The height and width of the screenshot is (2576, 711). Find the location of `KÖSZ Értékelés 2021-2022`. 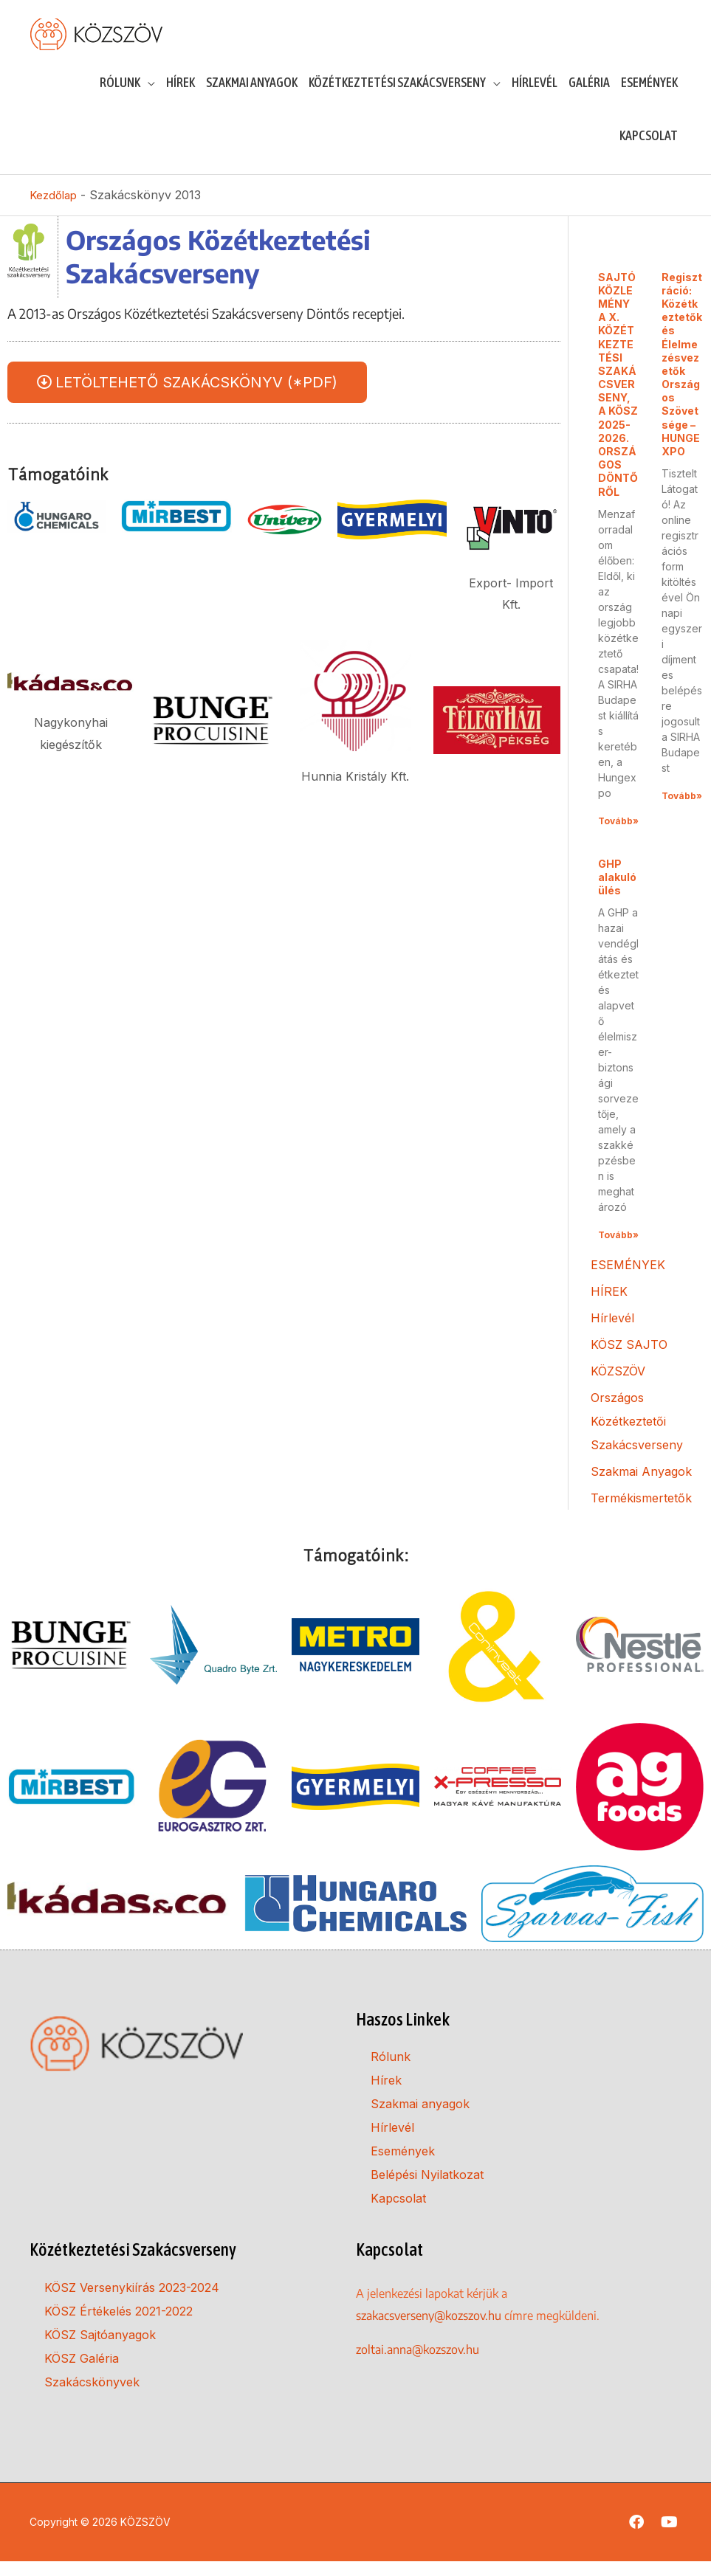

KÖSZ Értékelés 2021-2022 is located at coordinates (118, 2325).